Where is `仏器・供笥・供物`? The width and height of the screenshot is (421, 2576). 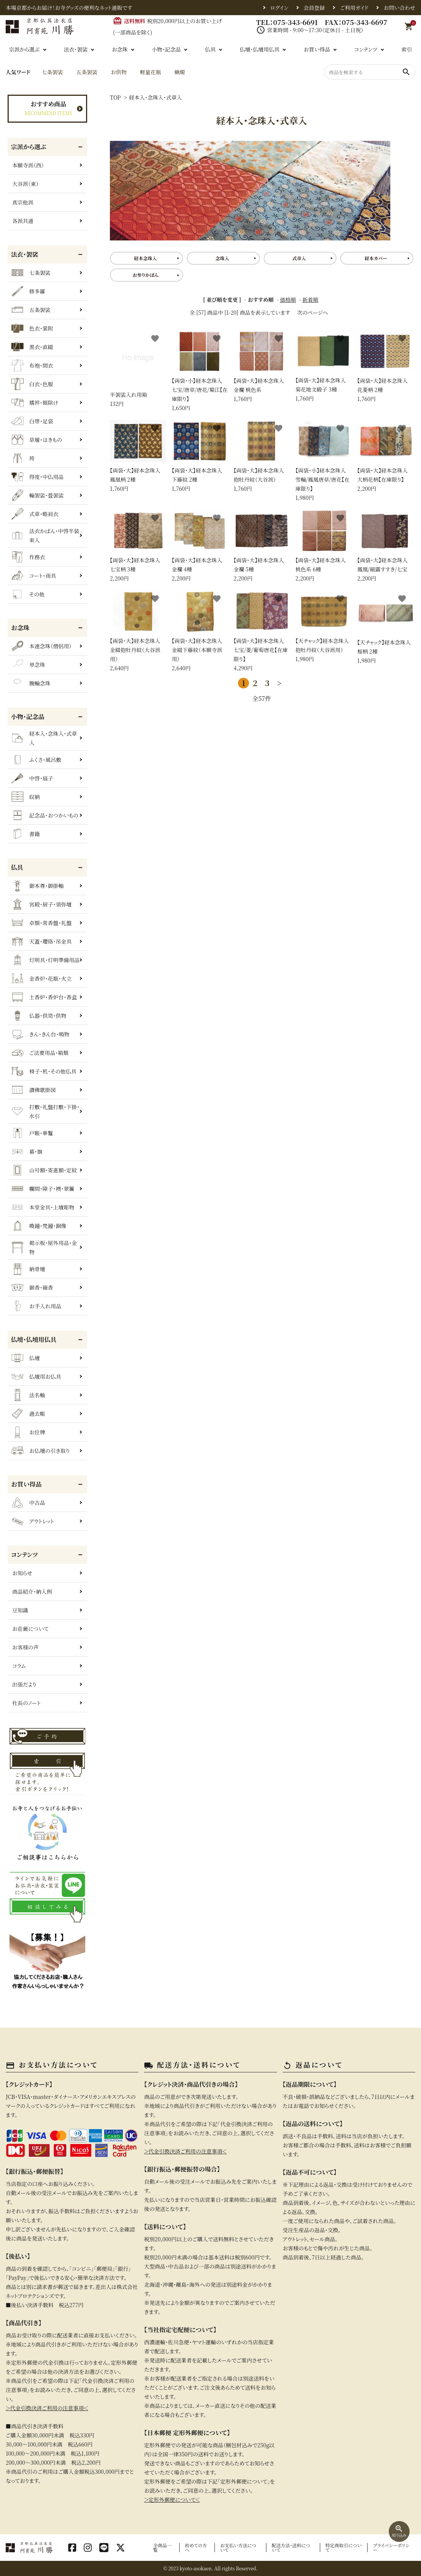
仏器・供笥・供物 is located at coordinates (38, 1015).